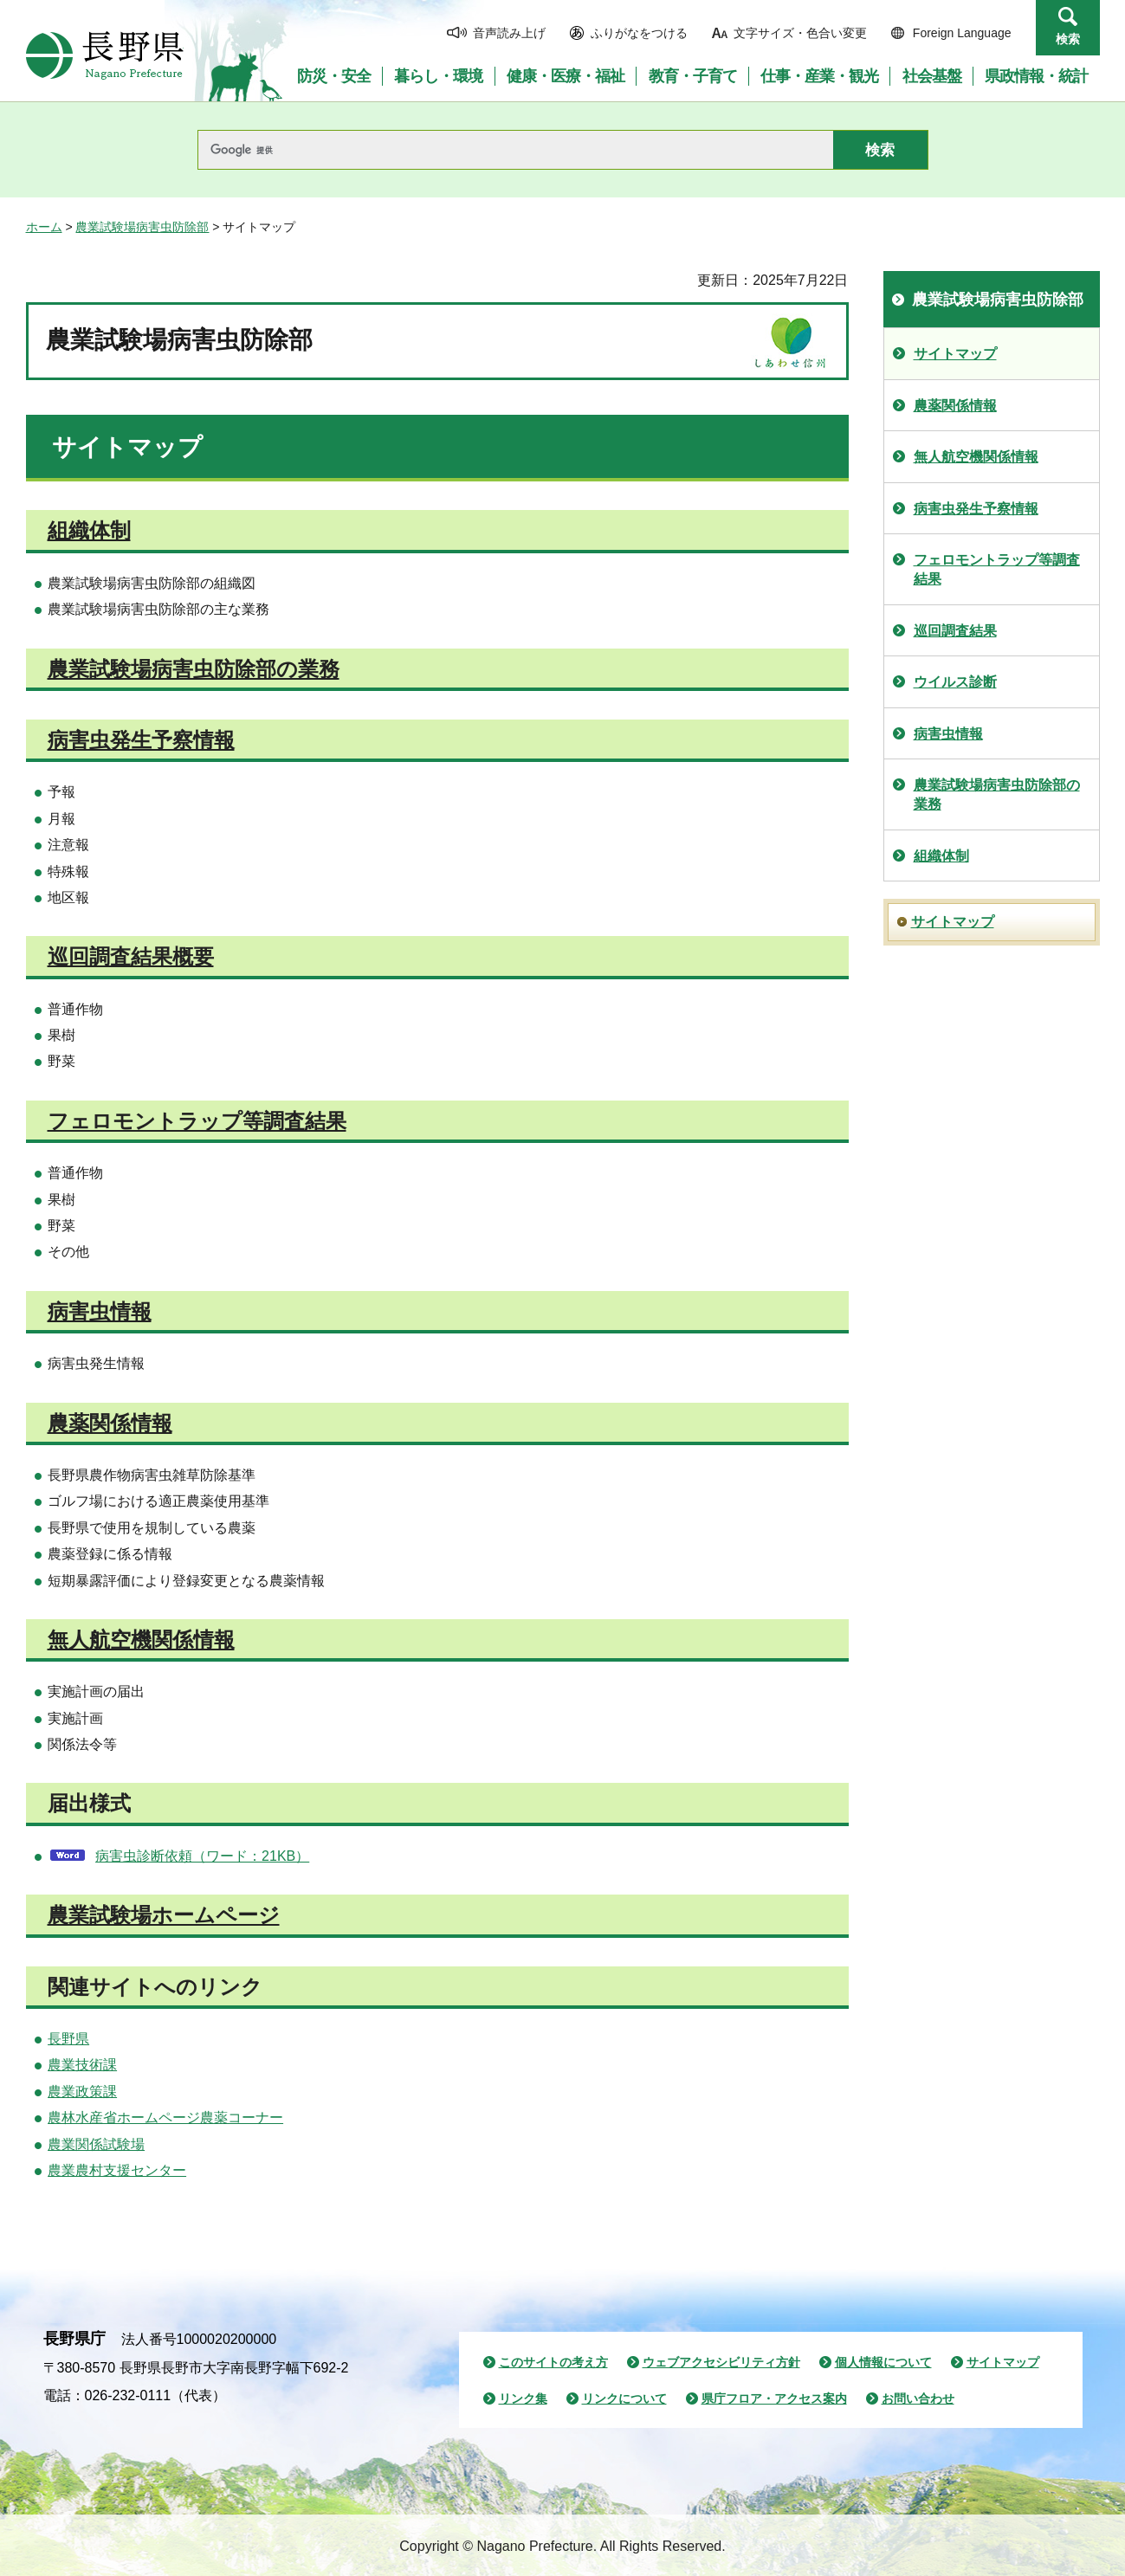 Image resolution: width=1125 pixels, height=2576 pixels. Describe the element at coordinates (96, 2144) in the screenshot. I see `農業関係試験場` at that location.